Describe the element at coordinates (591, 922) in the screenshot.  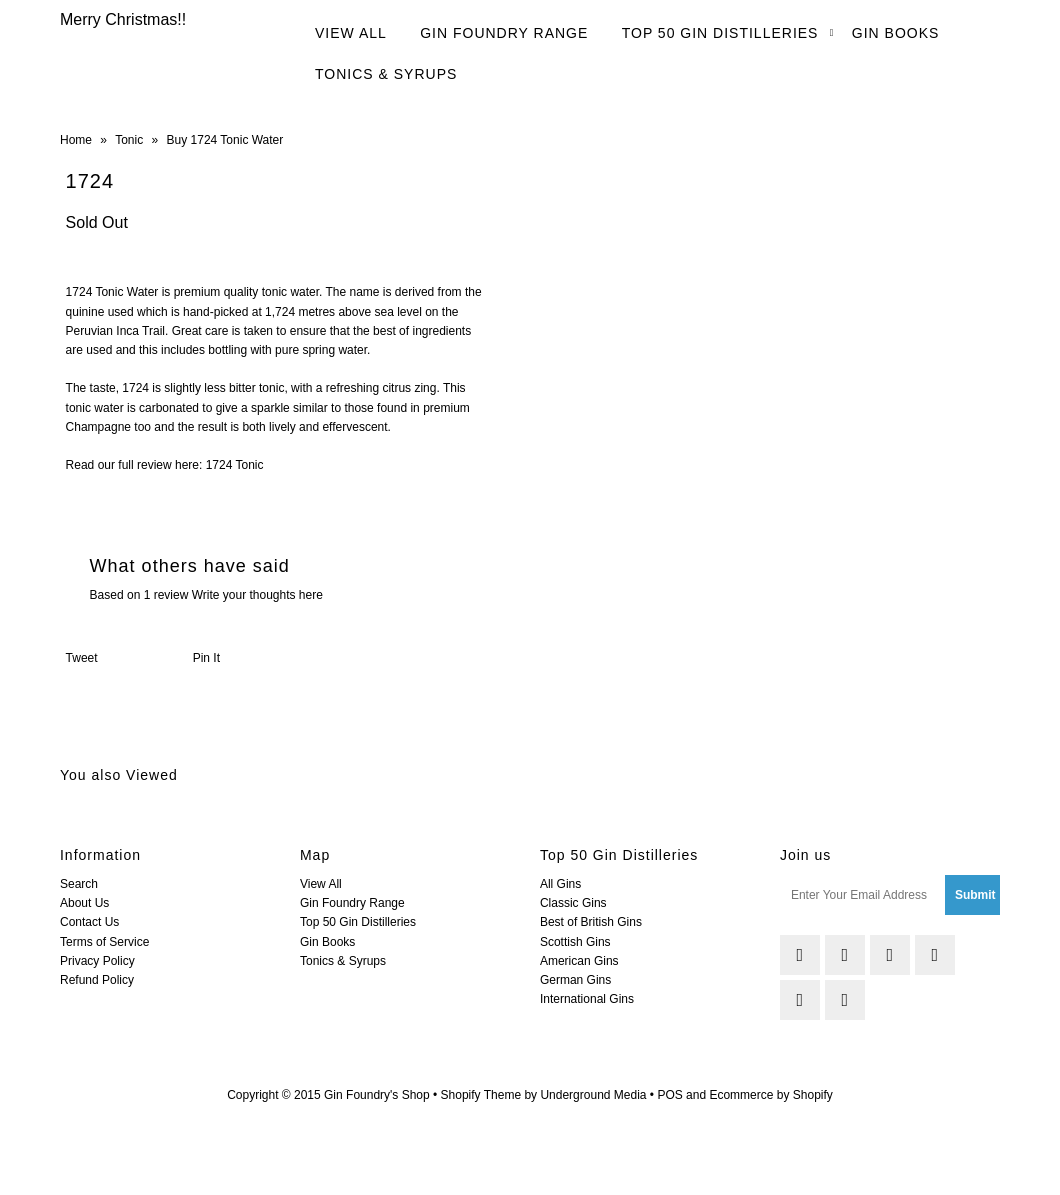
I see `Best of British Gins` at that location.